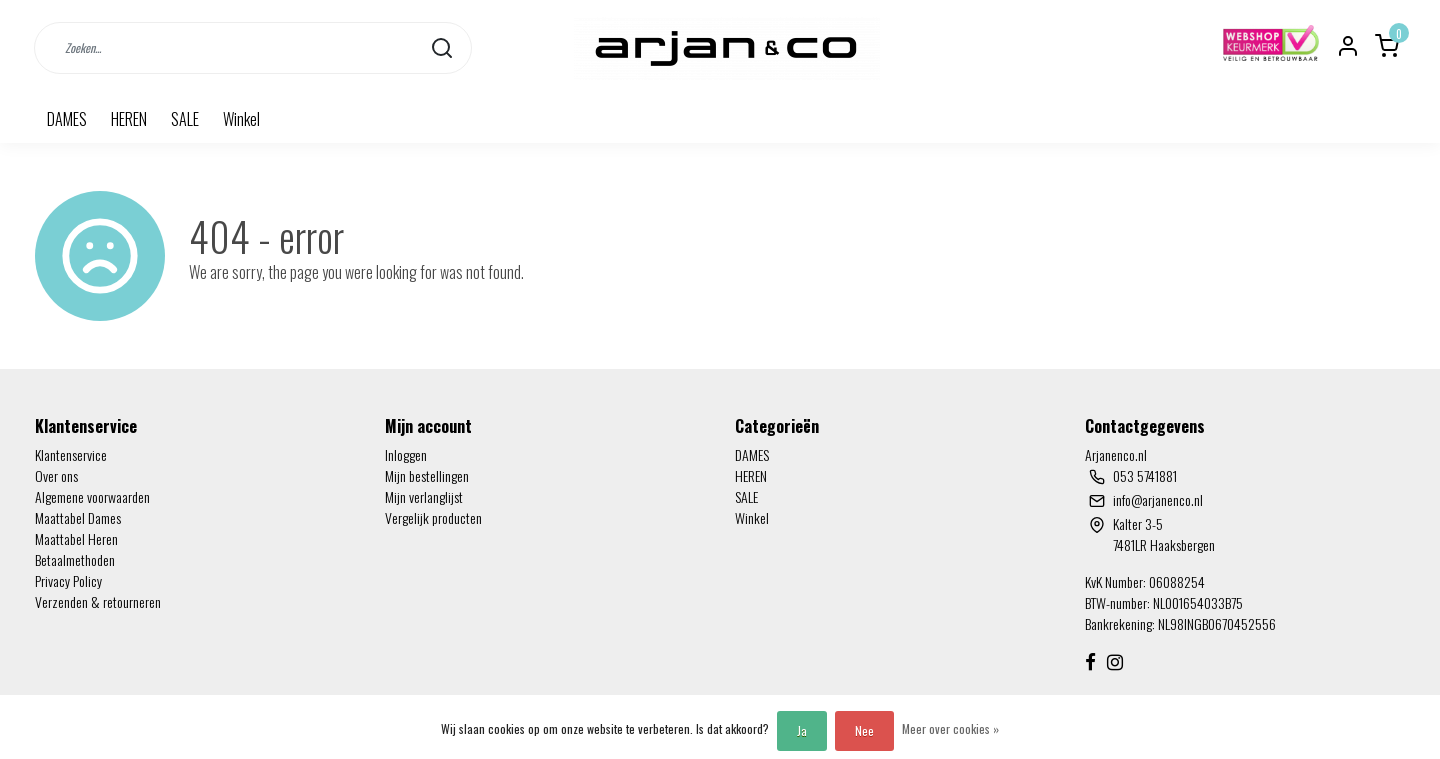  What do you see at coordinates (67, 119) in the screenshot?
I see `DAMES` at bounding box center [67, 119].